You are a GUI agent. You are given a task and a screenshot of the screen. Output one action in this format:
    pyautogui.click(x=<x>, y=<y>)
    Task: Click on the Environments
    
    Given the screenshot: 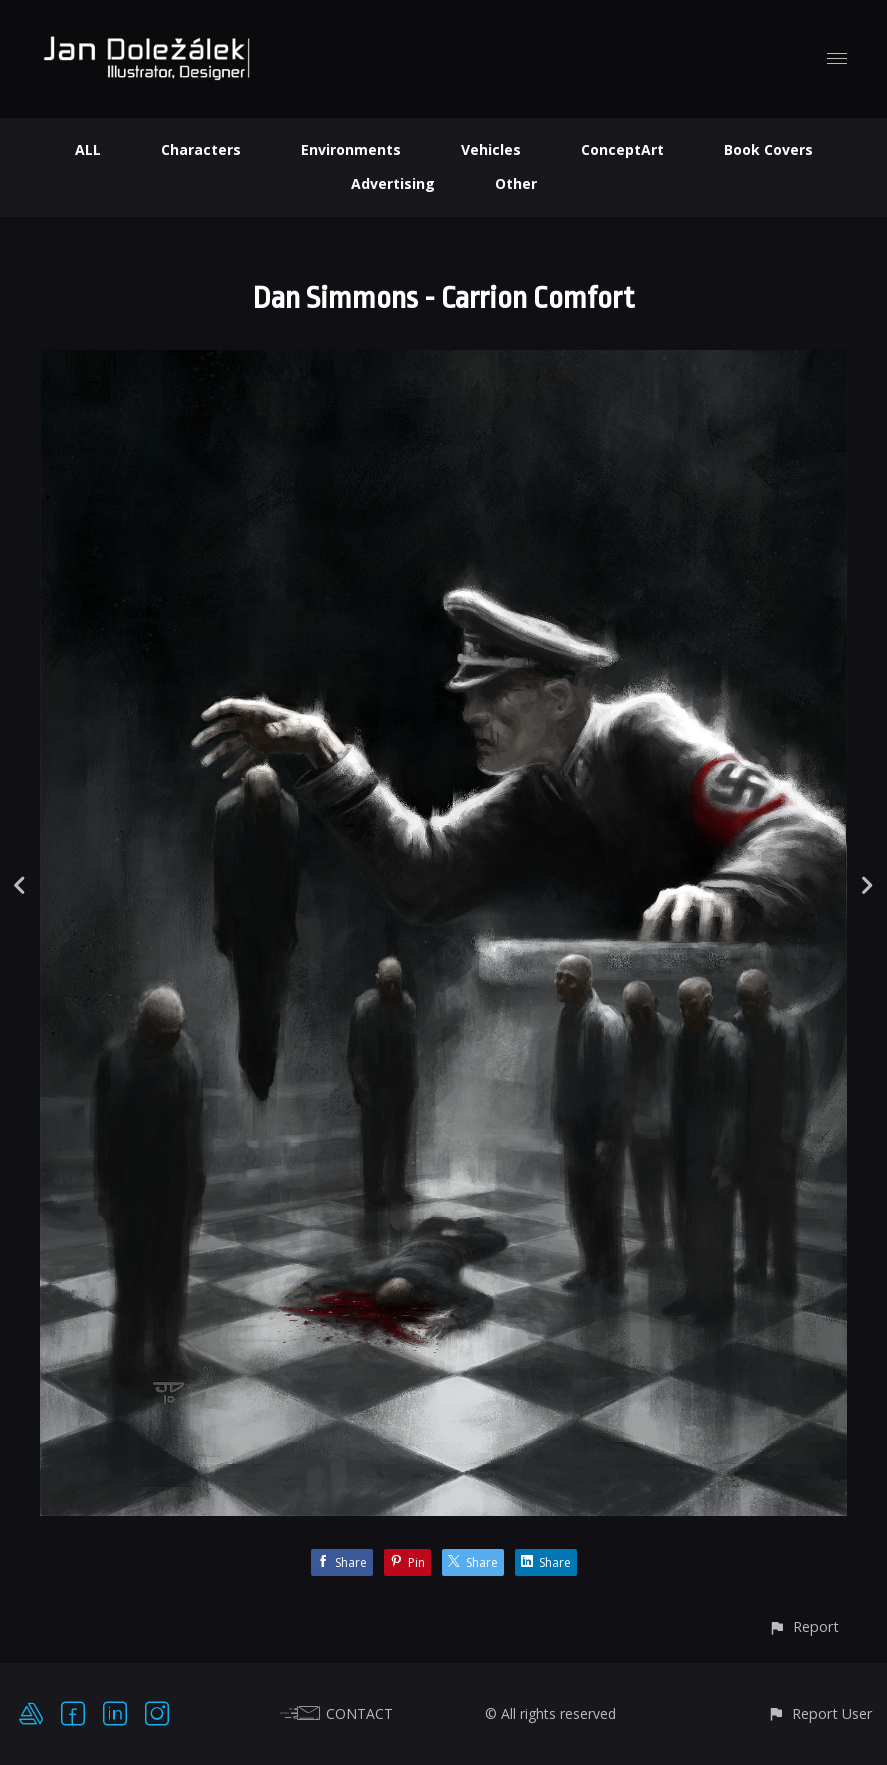 What is the action you would take?
    pyautogui.click(x=351, y=149)
    